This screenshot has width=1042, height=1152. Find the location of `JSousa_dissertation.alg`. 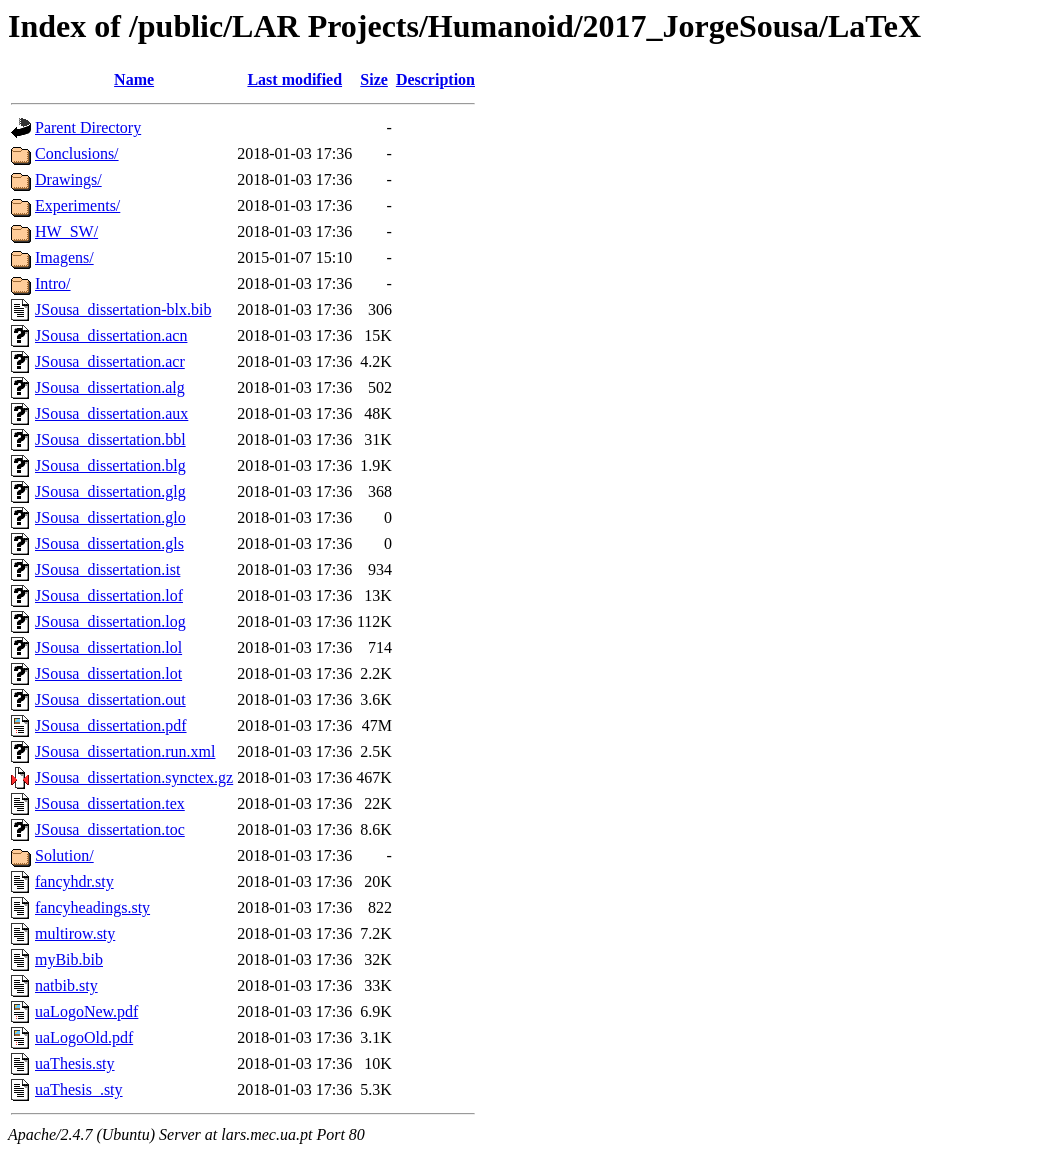

JSousa_dissertation.alg is located at coordinates (110, 387).